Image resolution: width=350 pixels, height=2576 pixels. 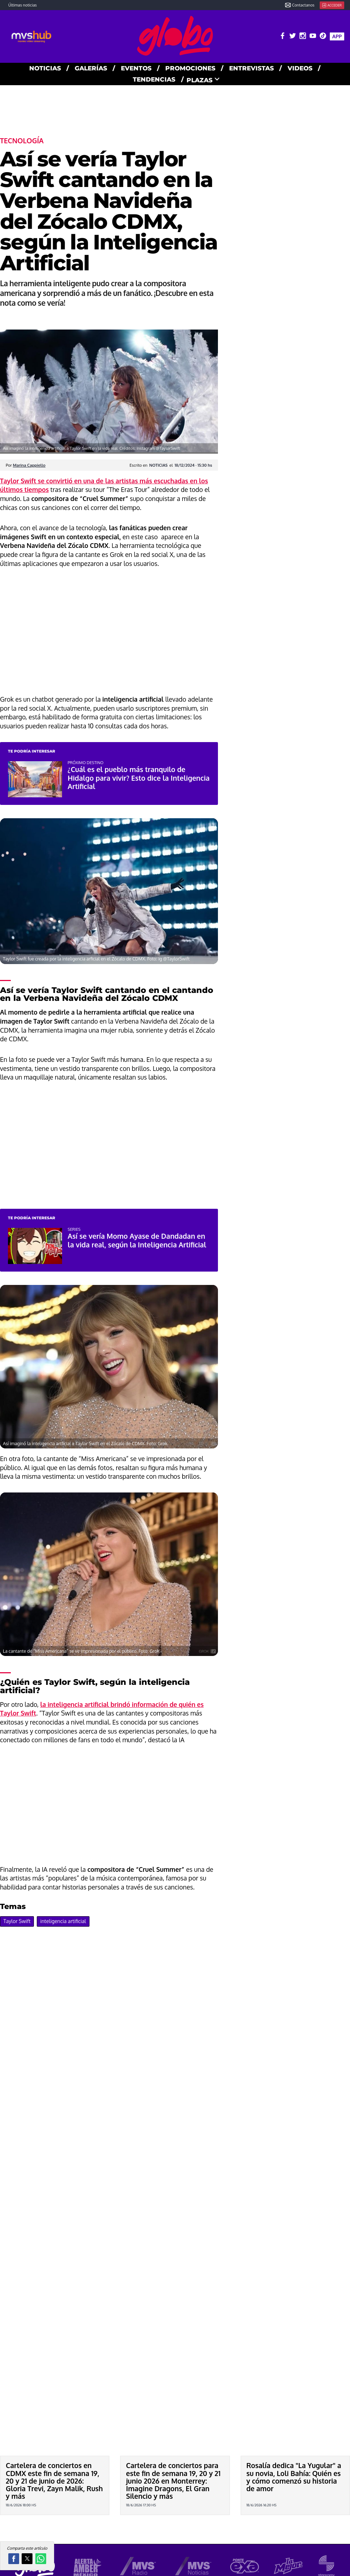 I want to click on ENTREVISTAS, so click(x=251, y=68).